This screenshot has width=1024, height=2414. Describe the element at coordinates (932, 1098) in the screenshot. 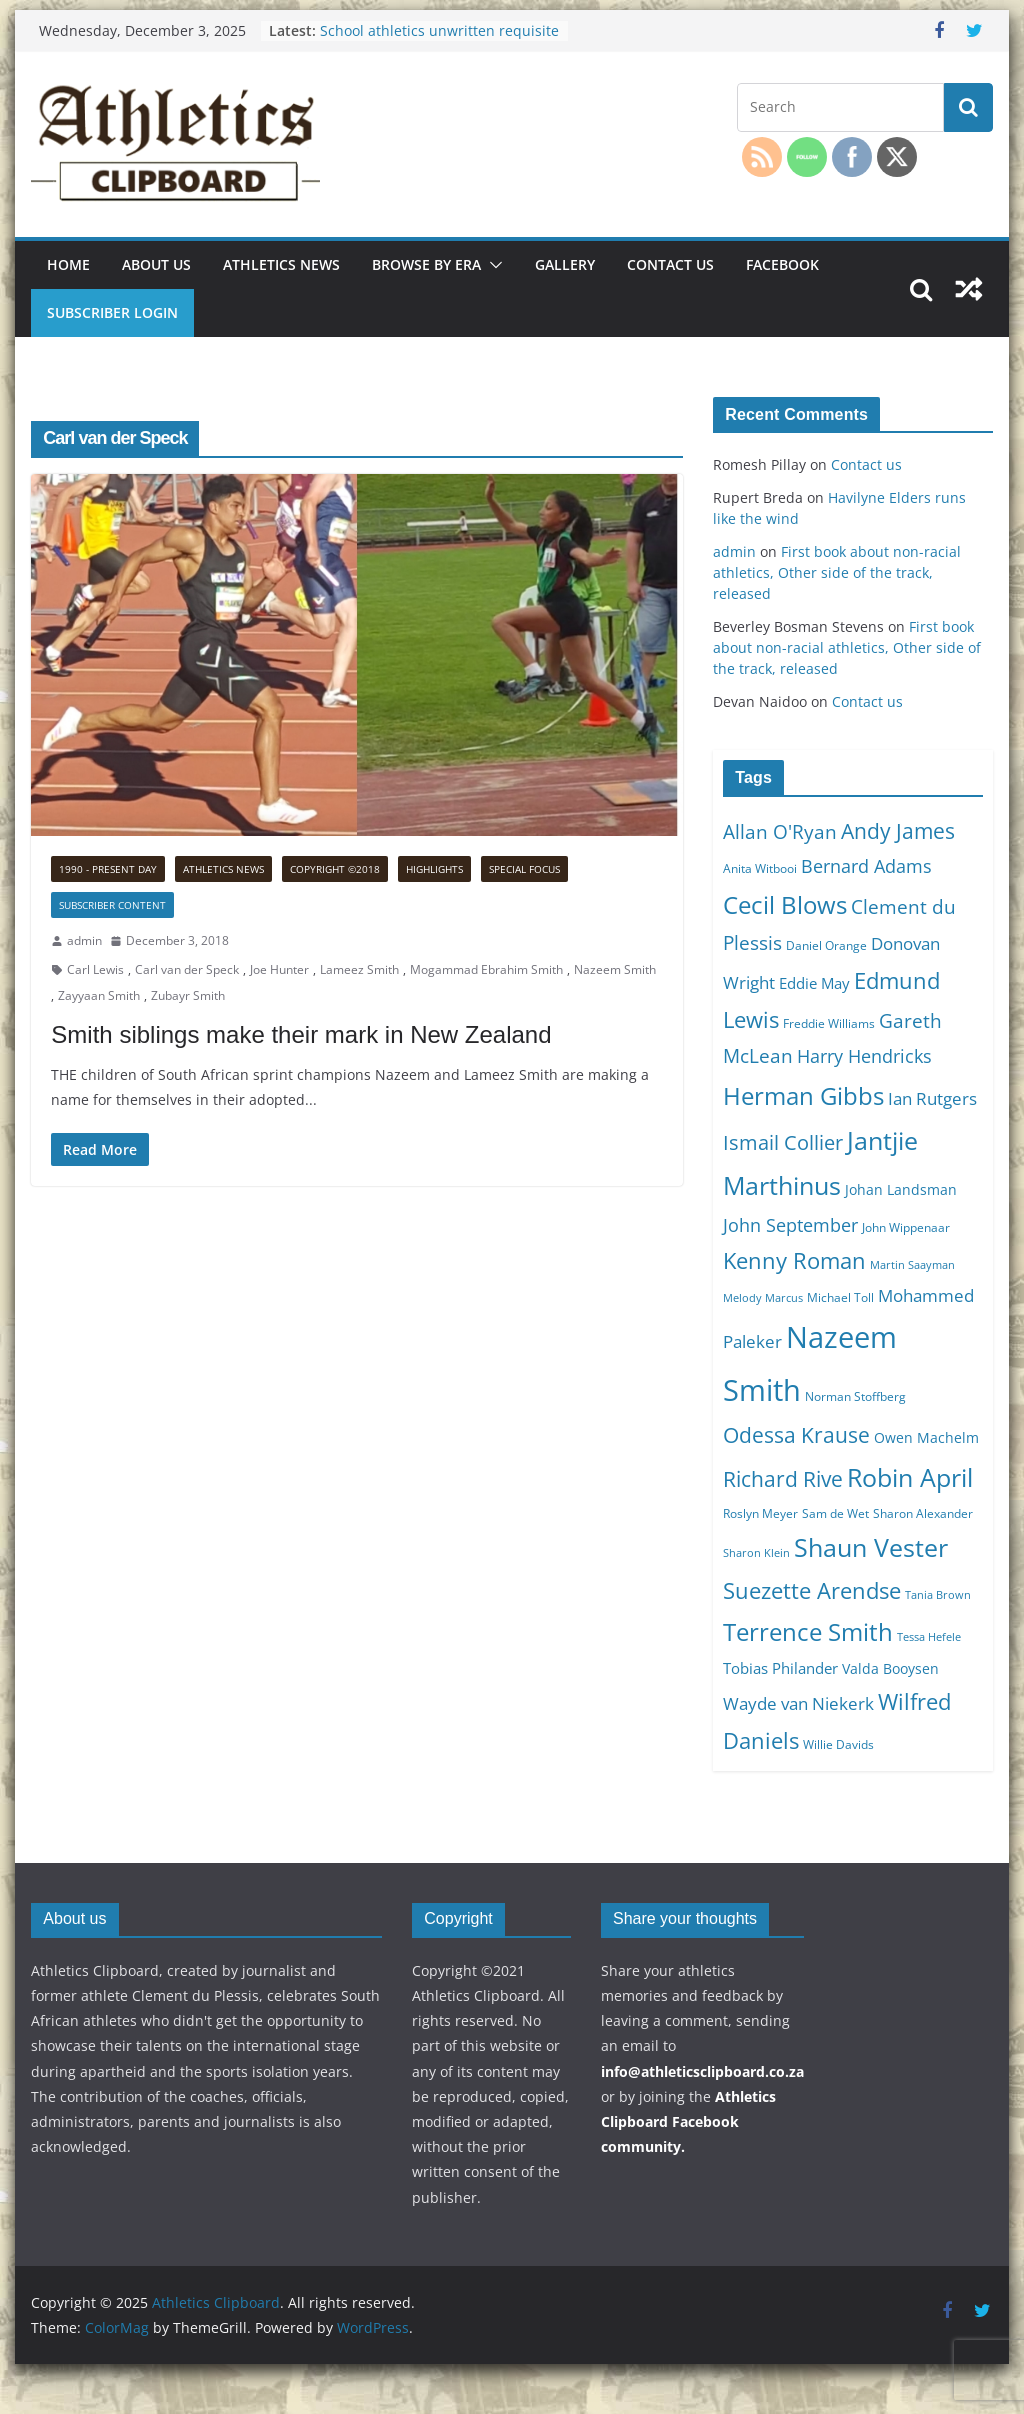

I see `Ian Rutgers [Ian Rutgers (13 items)]` at that location.